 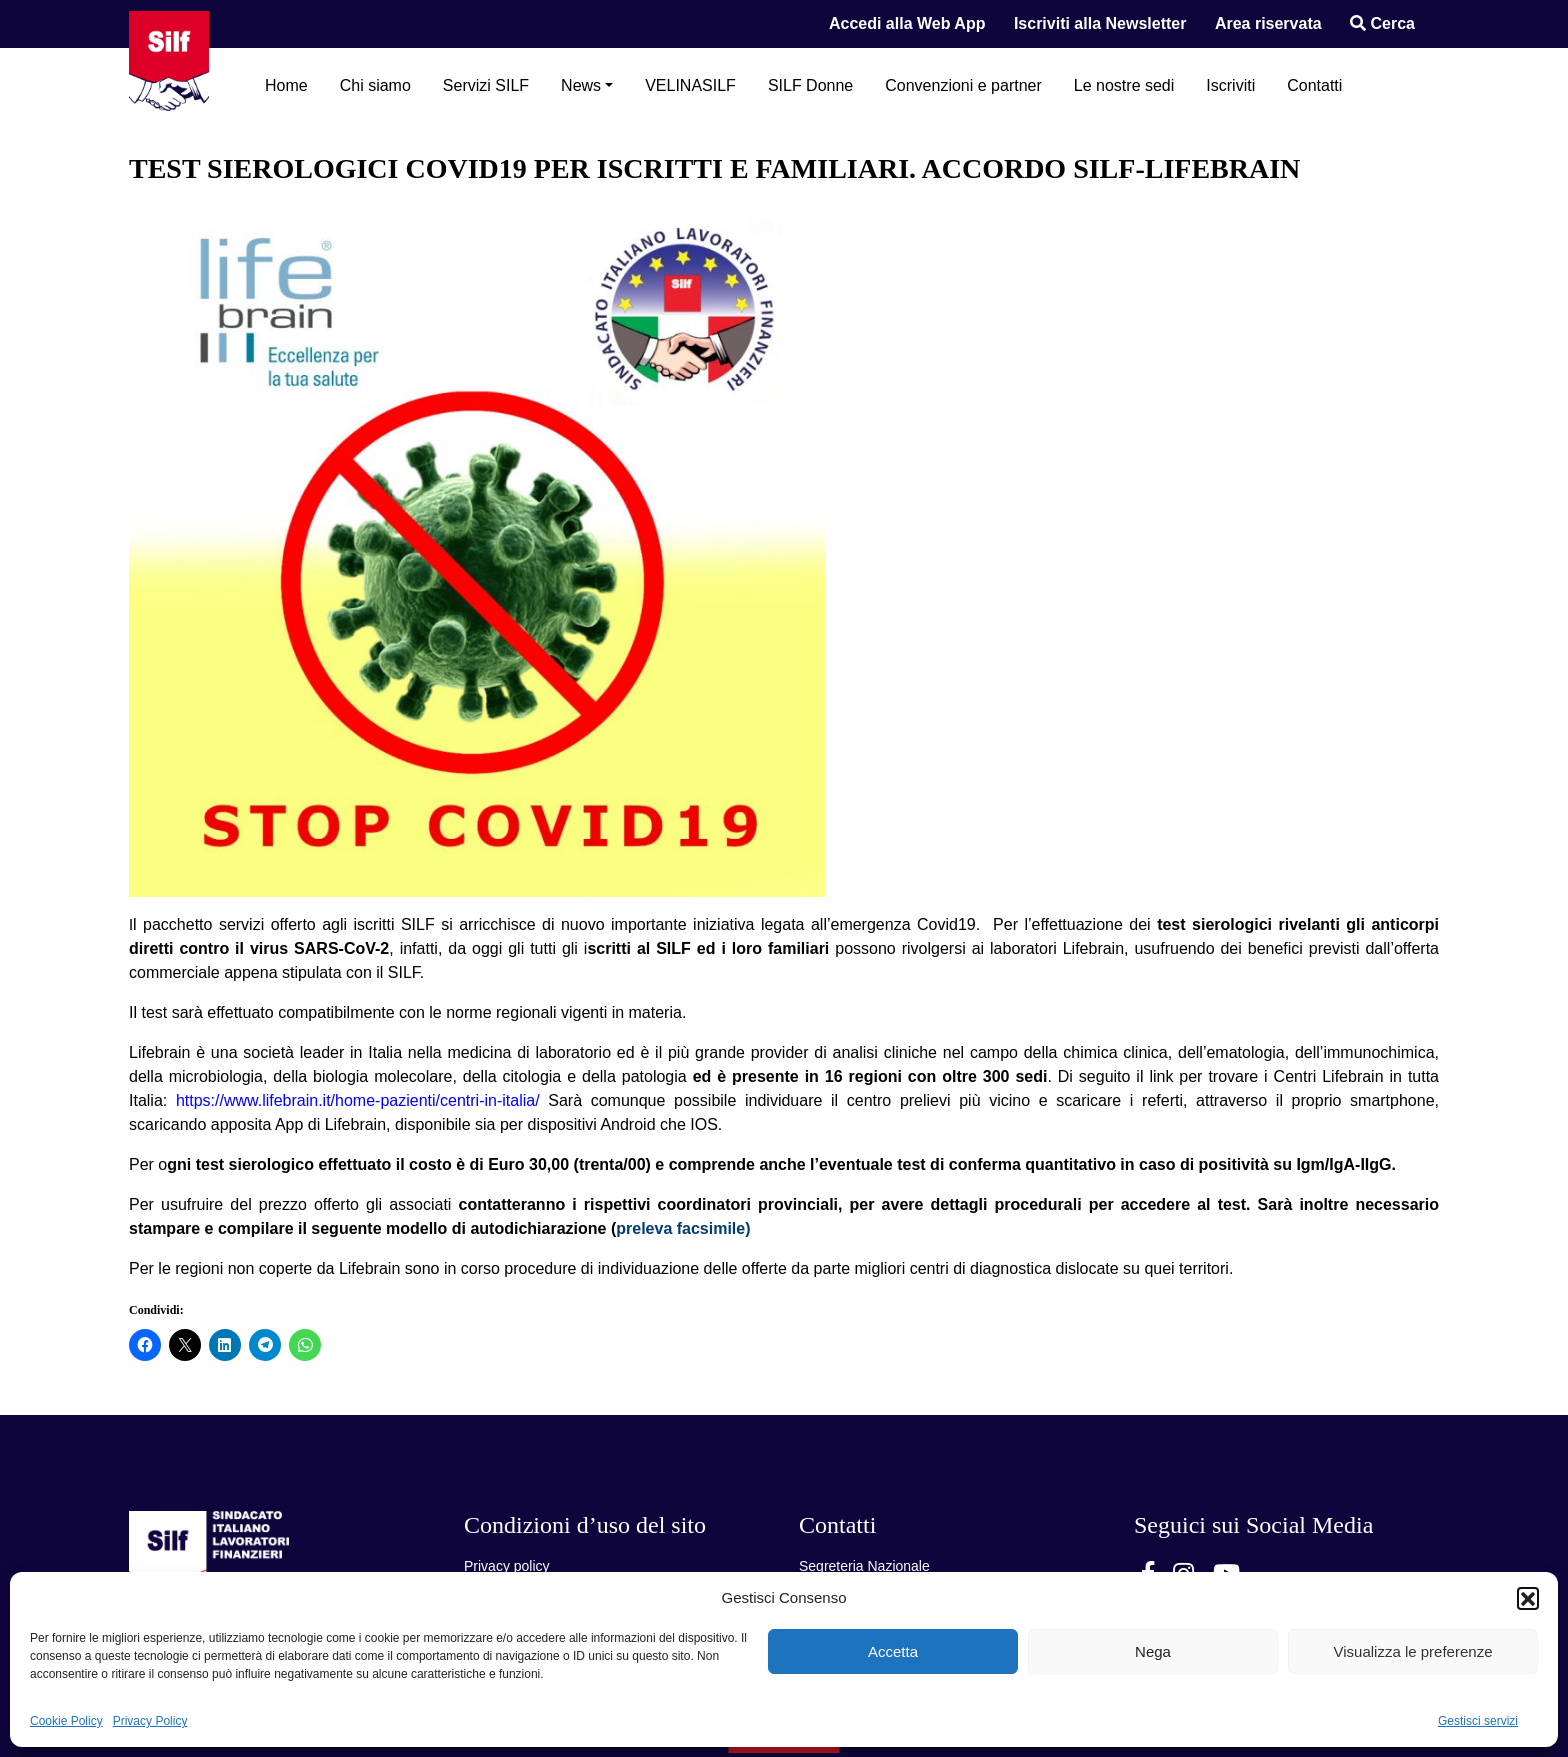 I want to click on VELINASILF, so click(x=690, y=85).